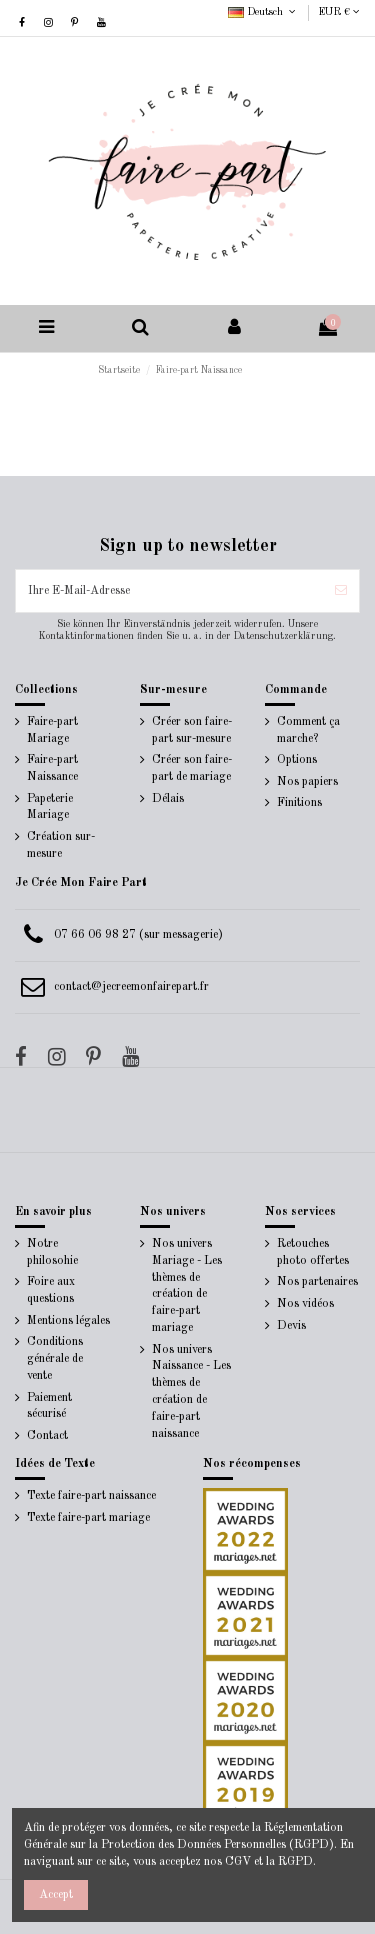 Image resolution: width=375 pixels, height=1934 pixels. What do you see at coordinates (50, 807) in the screenshot?
I see `Papeterie Mariage` at bounding box center [50, 807].